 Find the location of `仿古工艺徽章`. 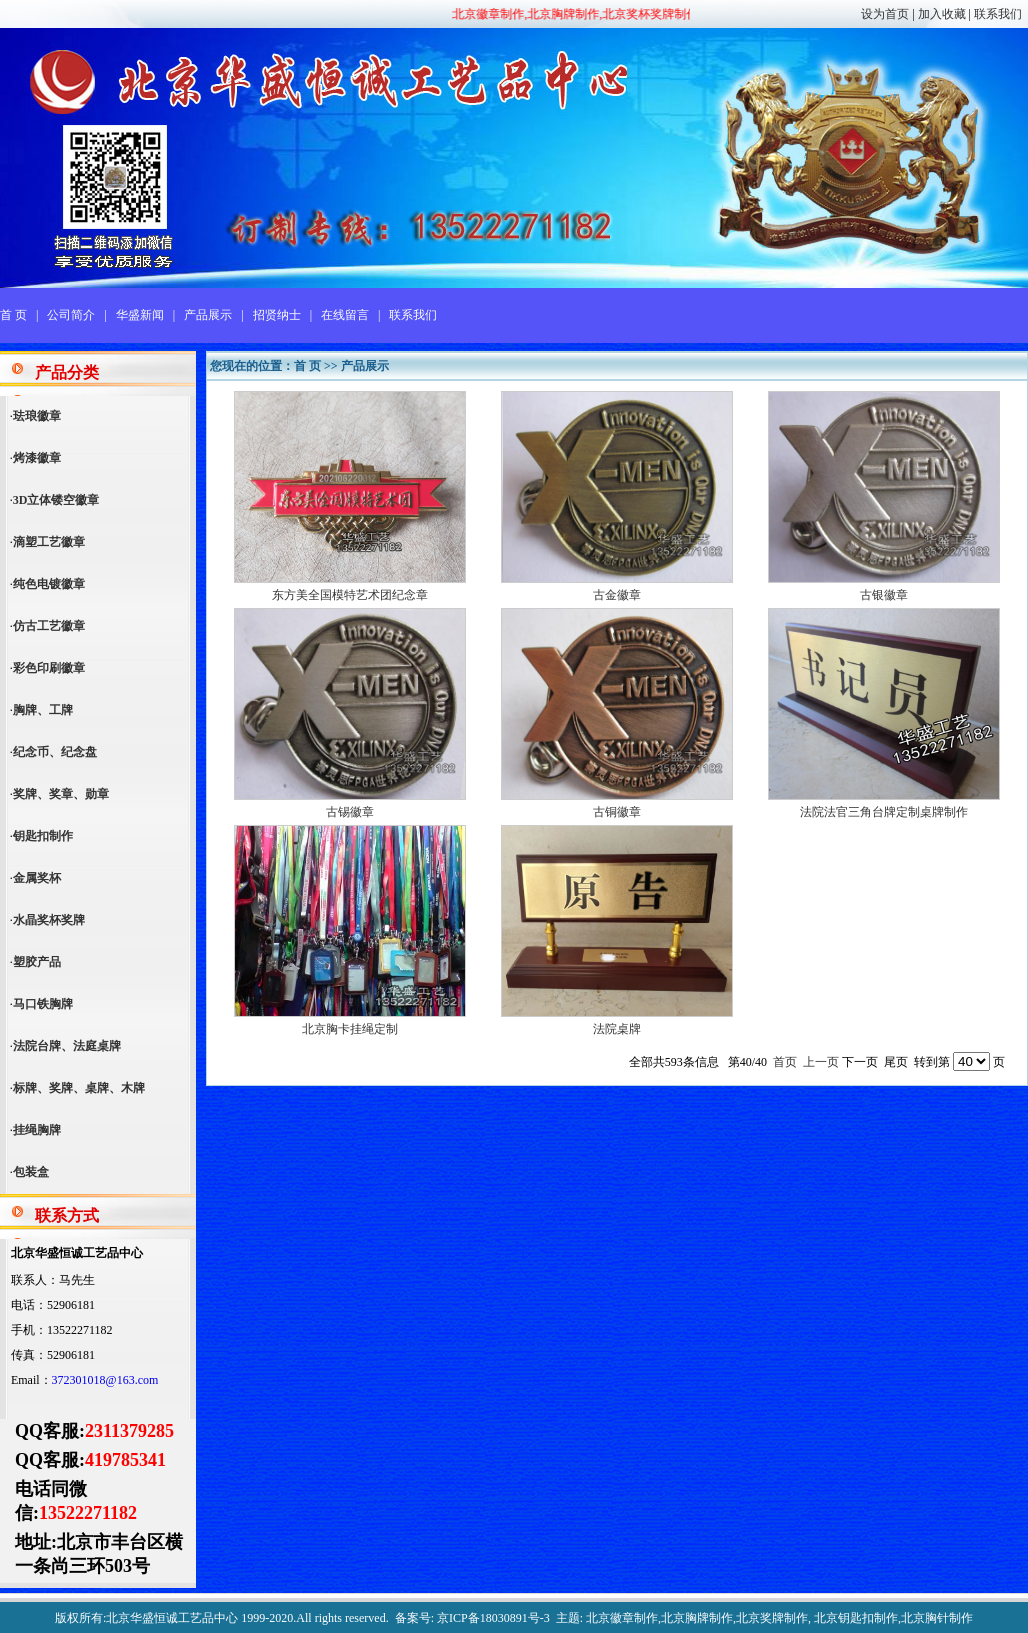

仿古工艺徽章 is located at coordinates (49, 626).